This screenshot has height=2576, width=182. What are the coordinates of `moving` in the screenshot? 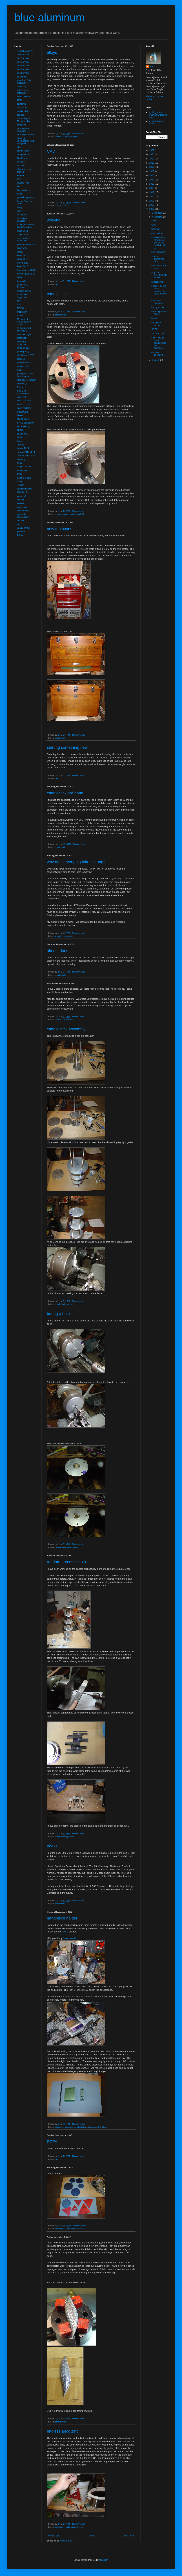 It's located at (20, 315).